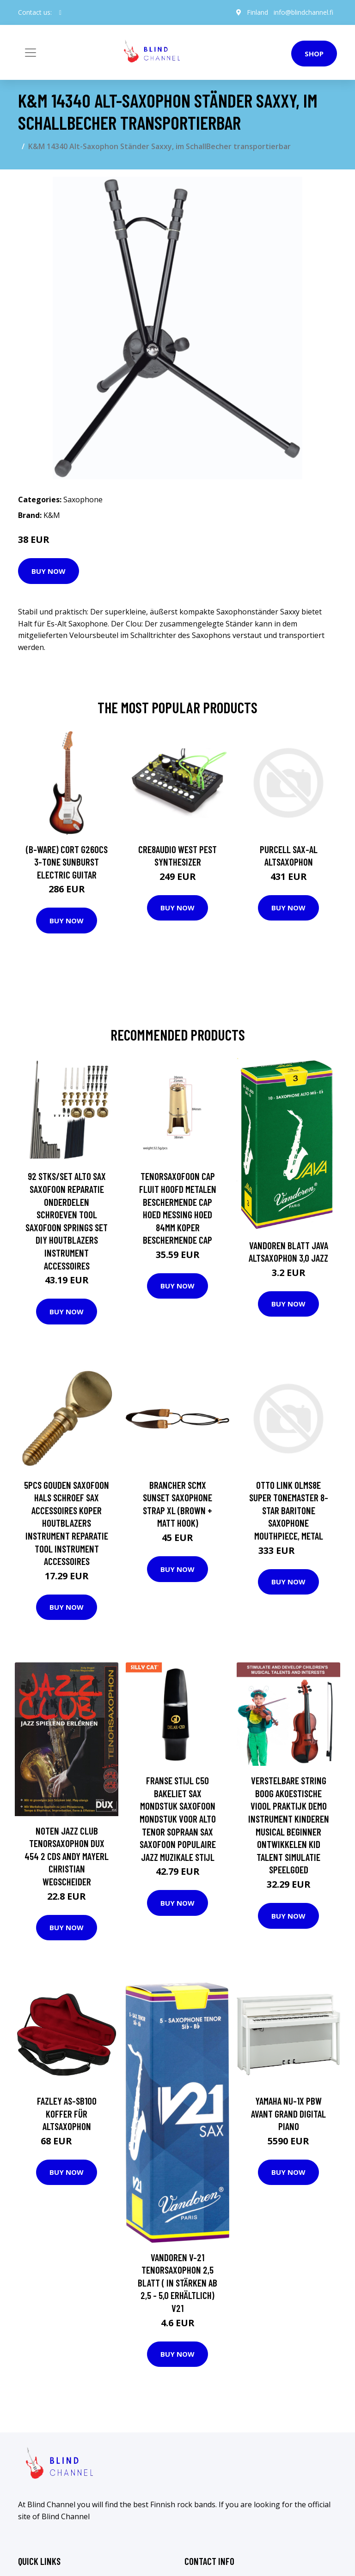 The width and height of the screenshot is (355, 2576). Describe the element at coordinates (66, 1523) in the screenshot. I see `5Pcs Gouden Saxofoon Hals Schroef Sax Accessoires Koper Houtblazers Instrument Reparatie Tool Instrument Accessoires` at that location.